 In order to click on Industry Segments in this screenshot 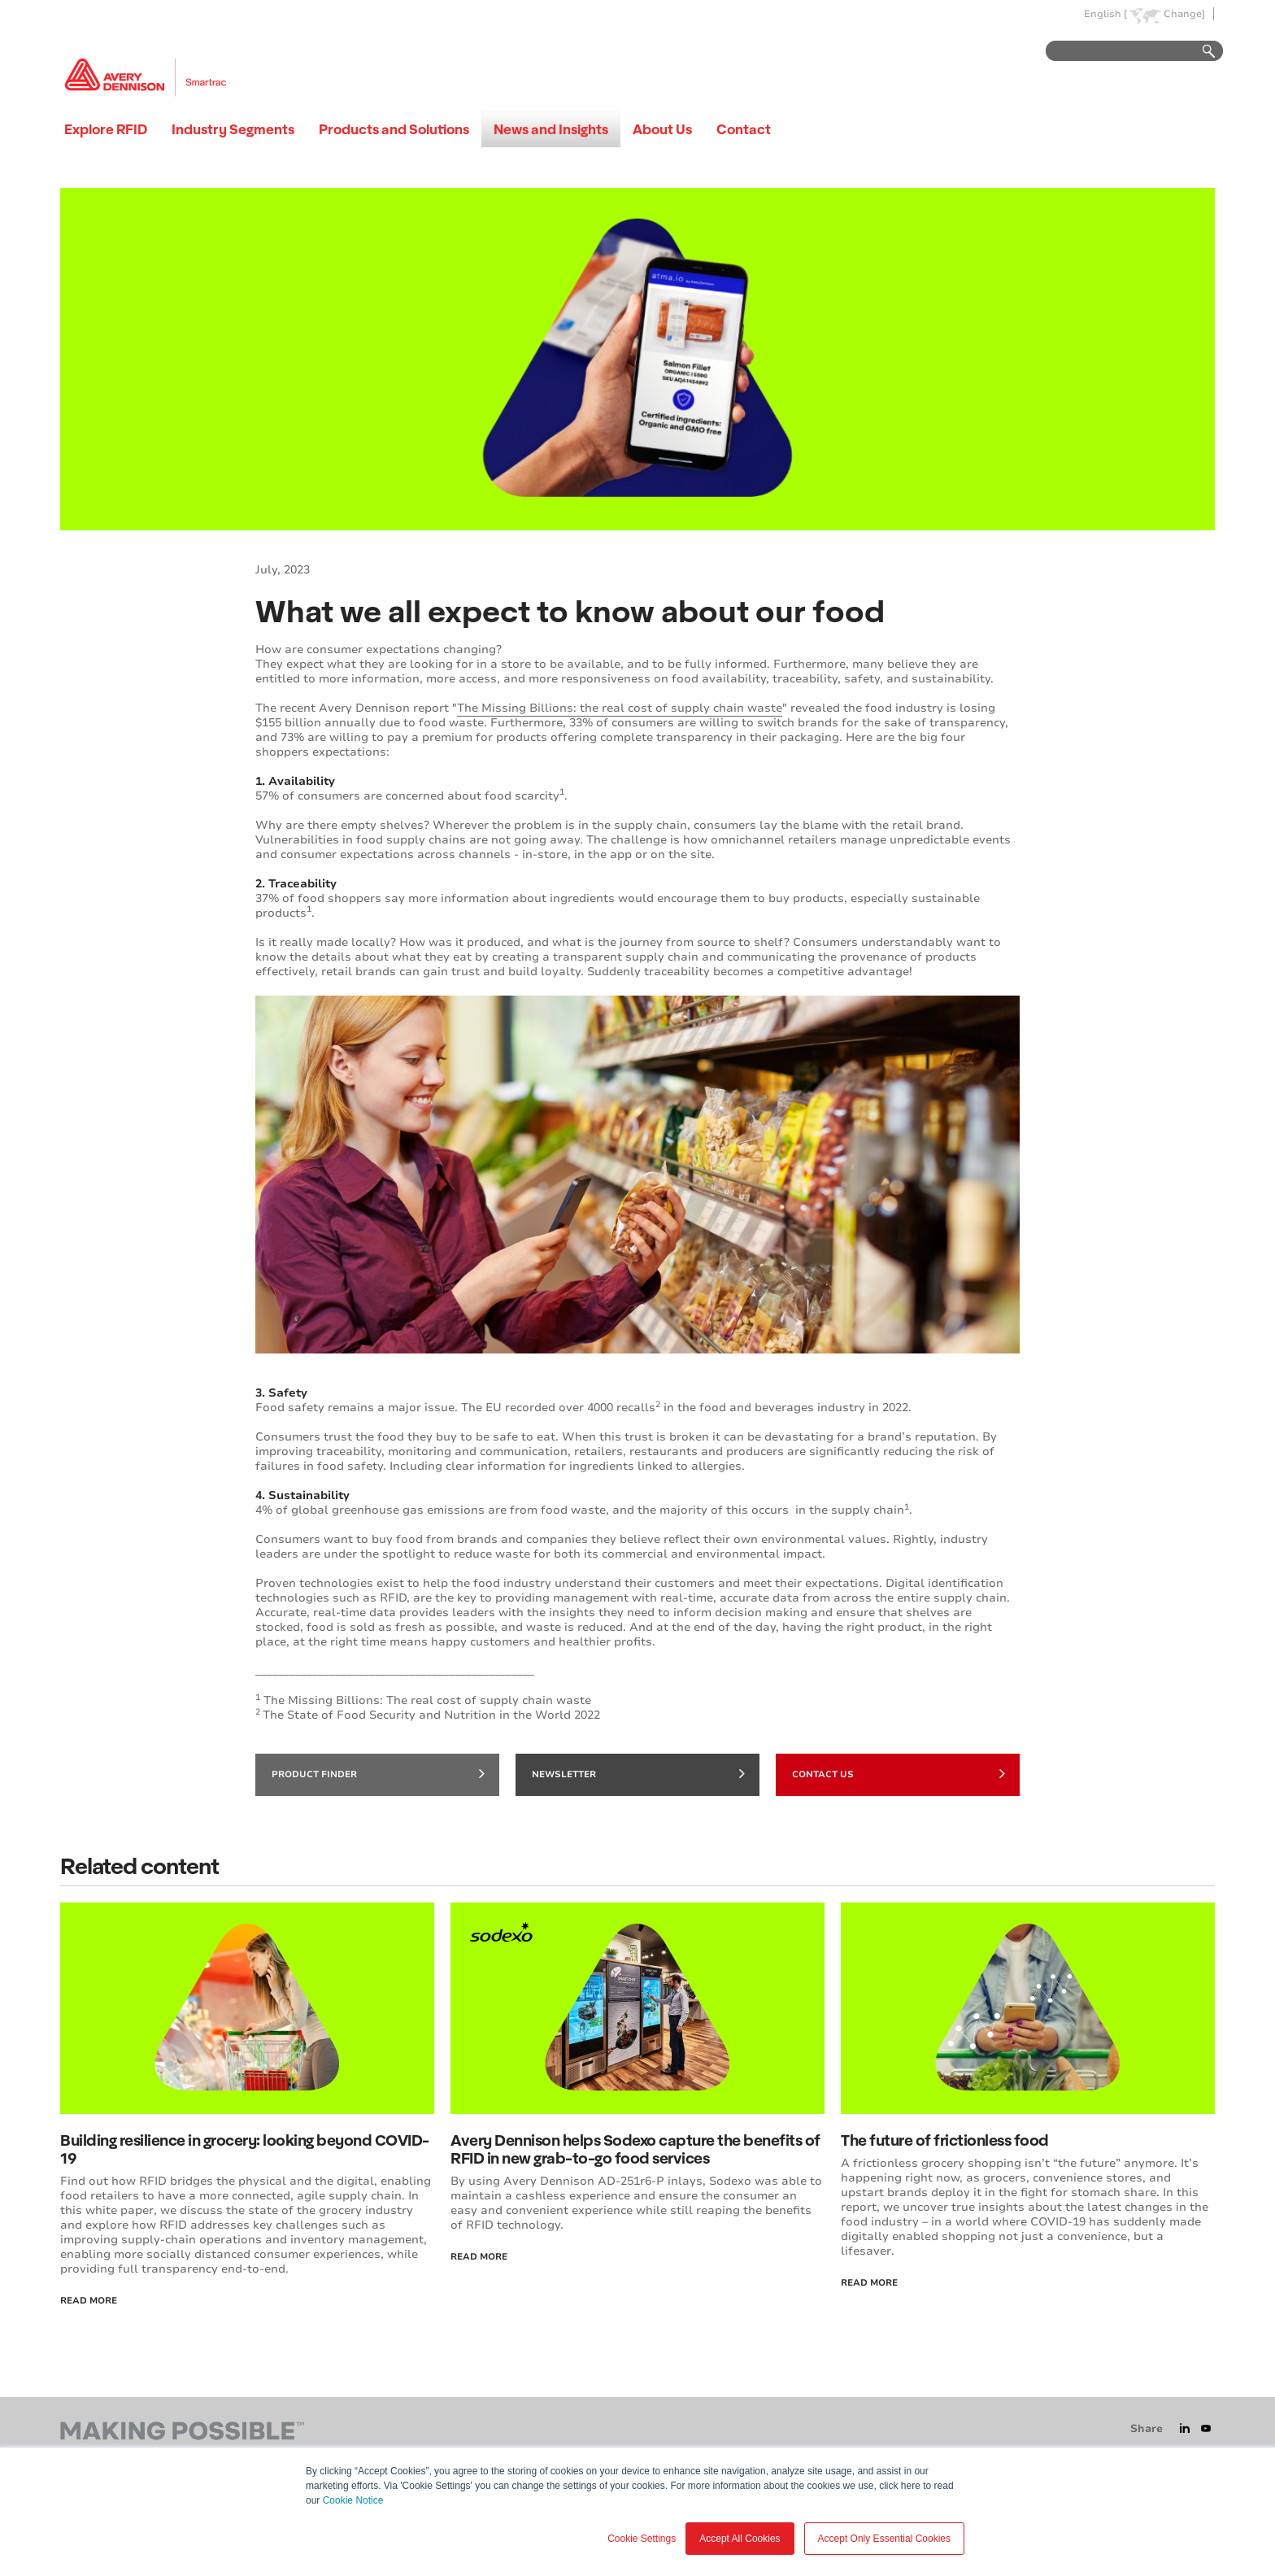, I will do `click(233, 128)`.